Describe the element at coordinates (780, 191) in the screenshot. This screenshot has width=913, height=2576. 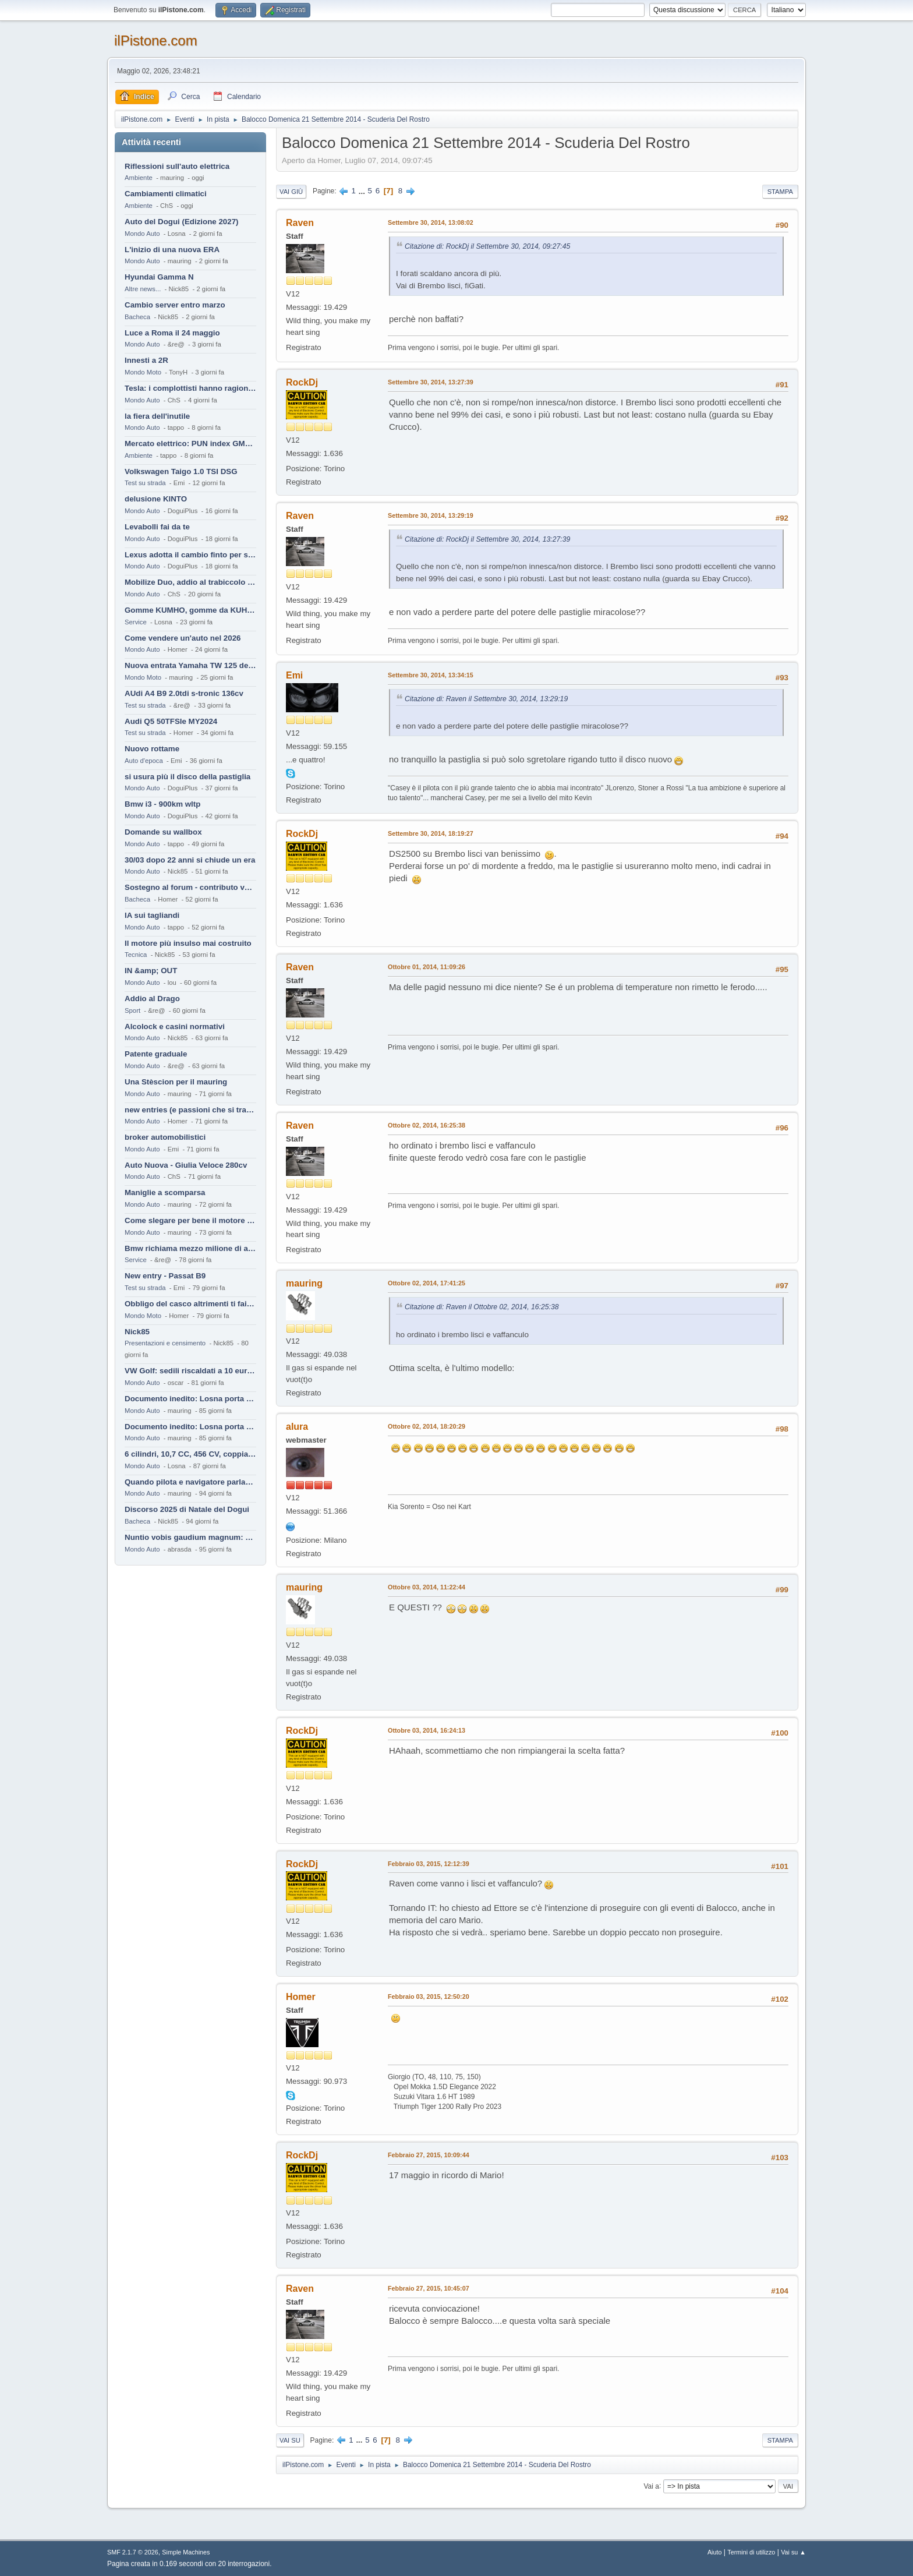
I see `Stampa` at that location.